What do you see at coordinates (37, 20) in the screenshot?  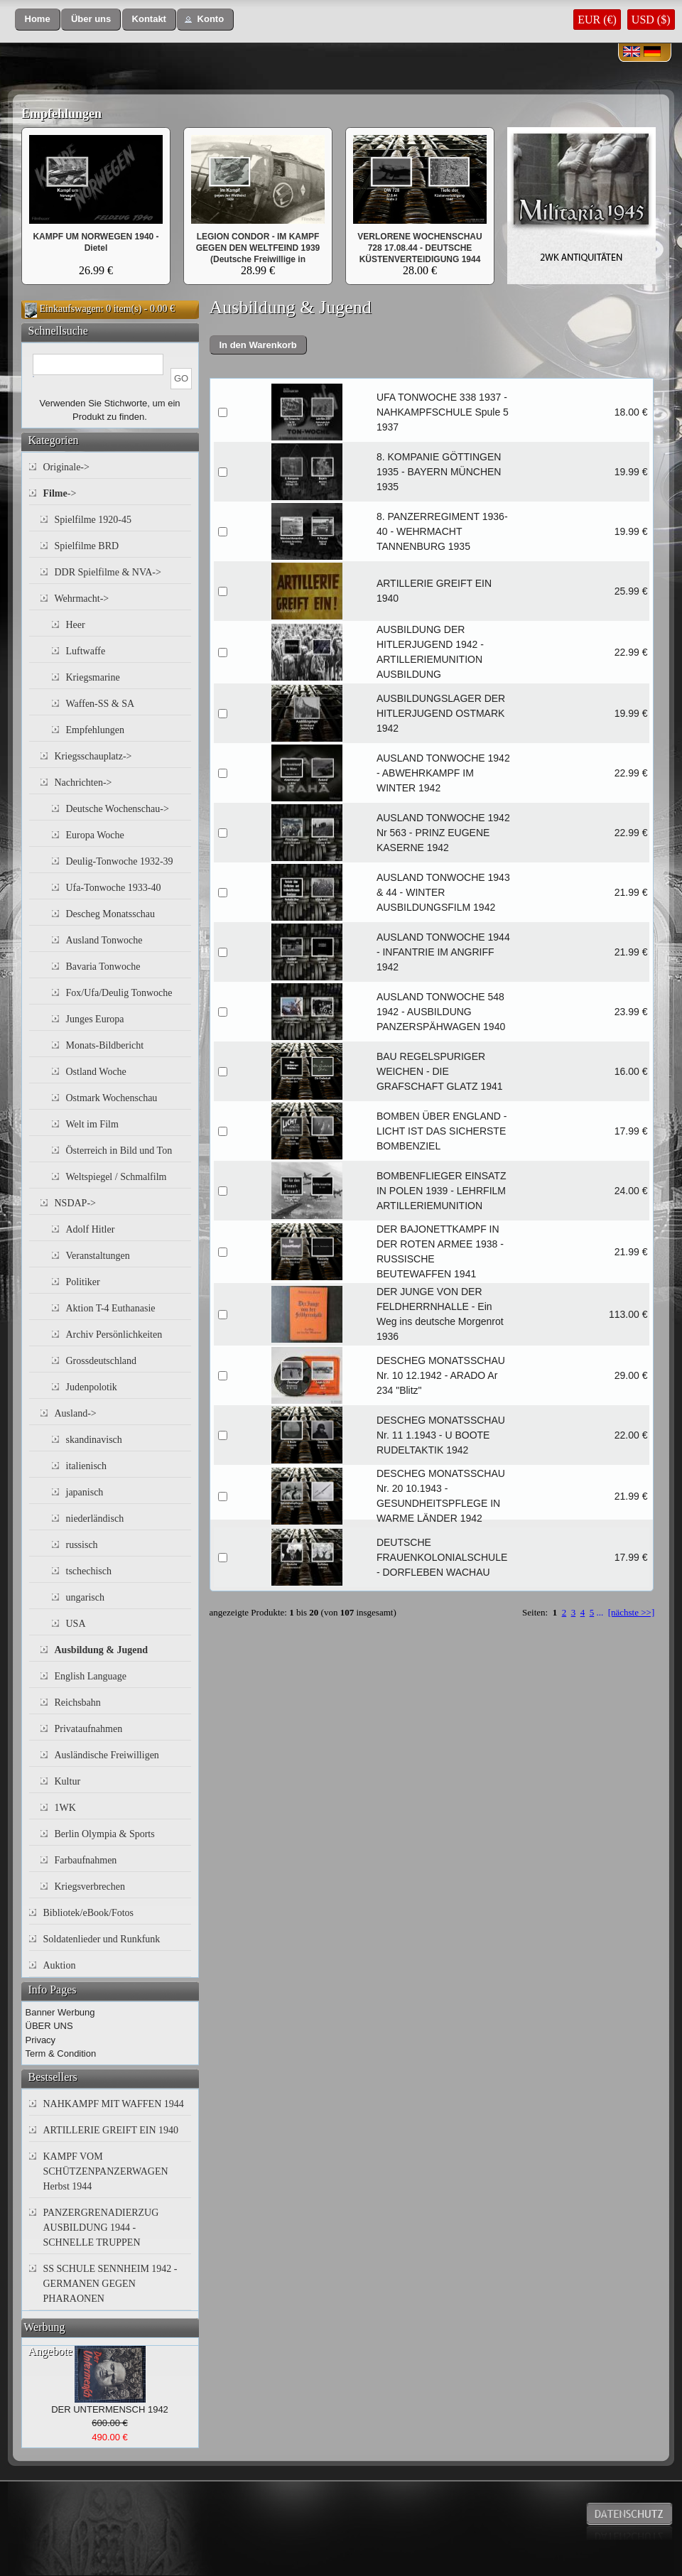 I see `[button]` at bounding box center [37, 20].